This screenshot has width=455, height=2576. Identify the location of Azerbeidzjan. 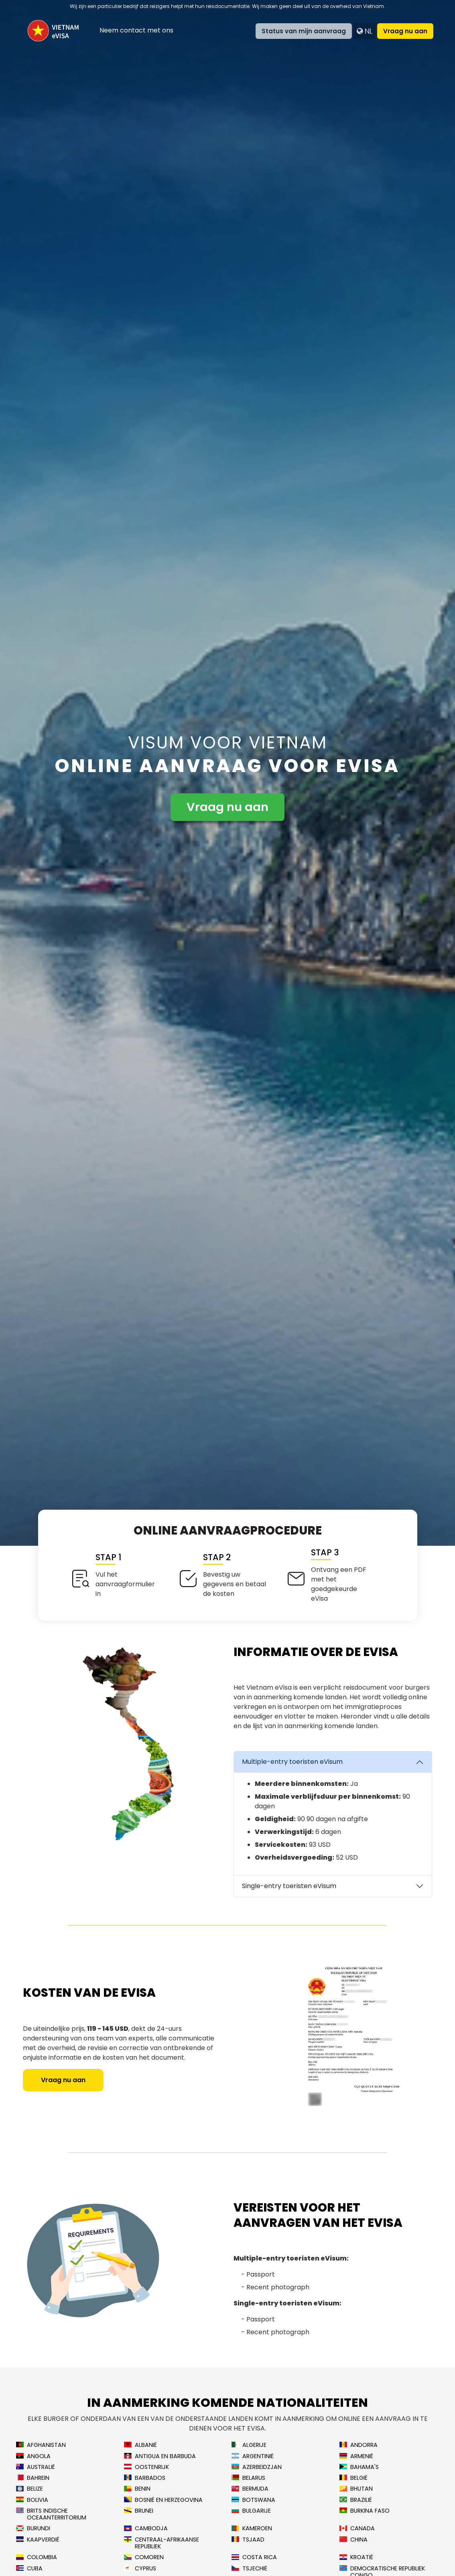
(257, 2467).